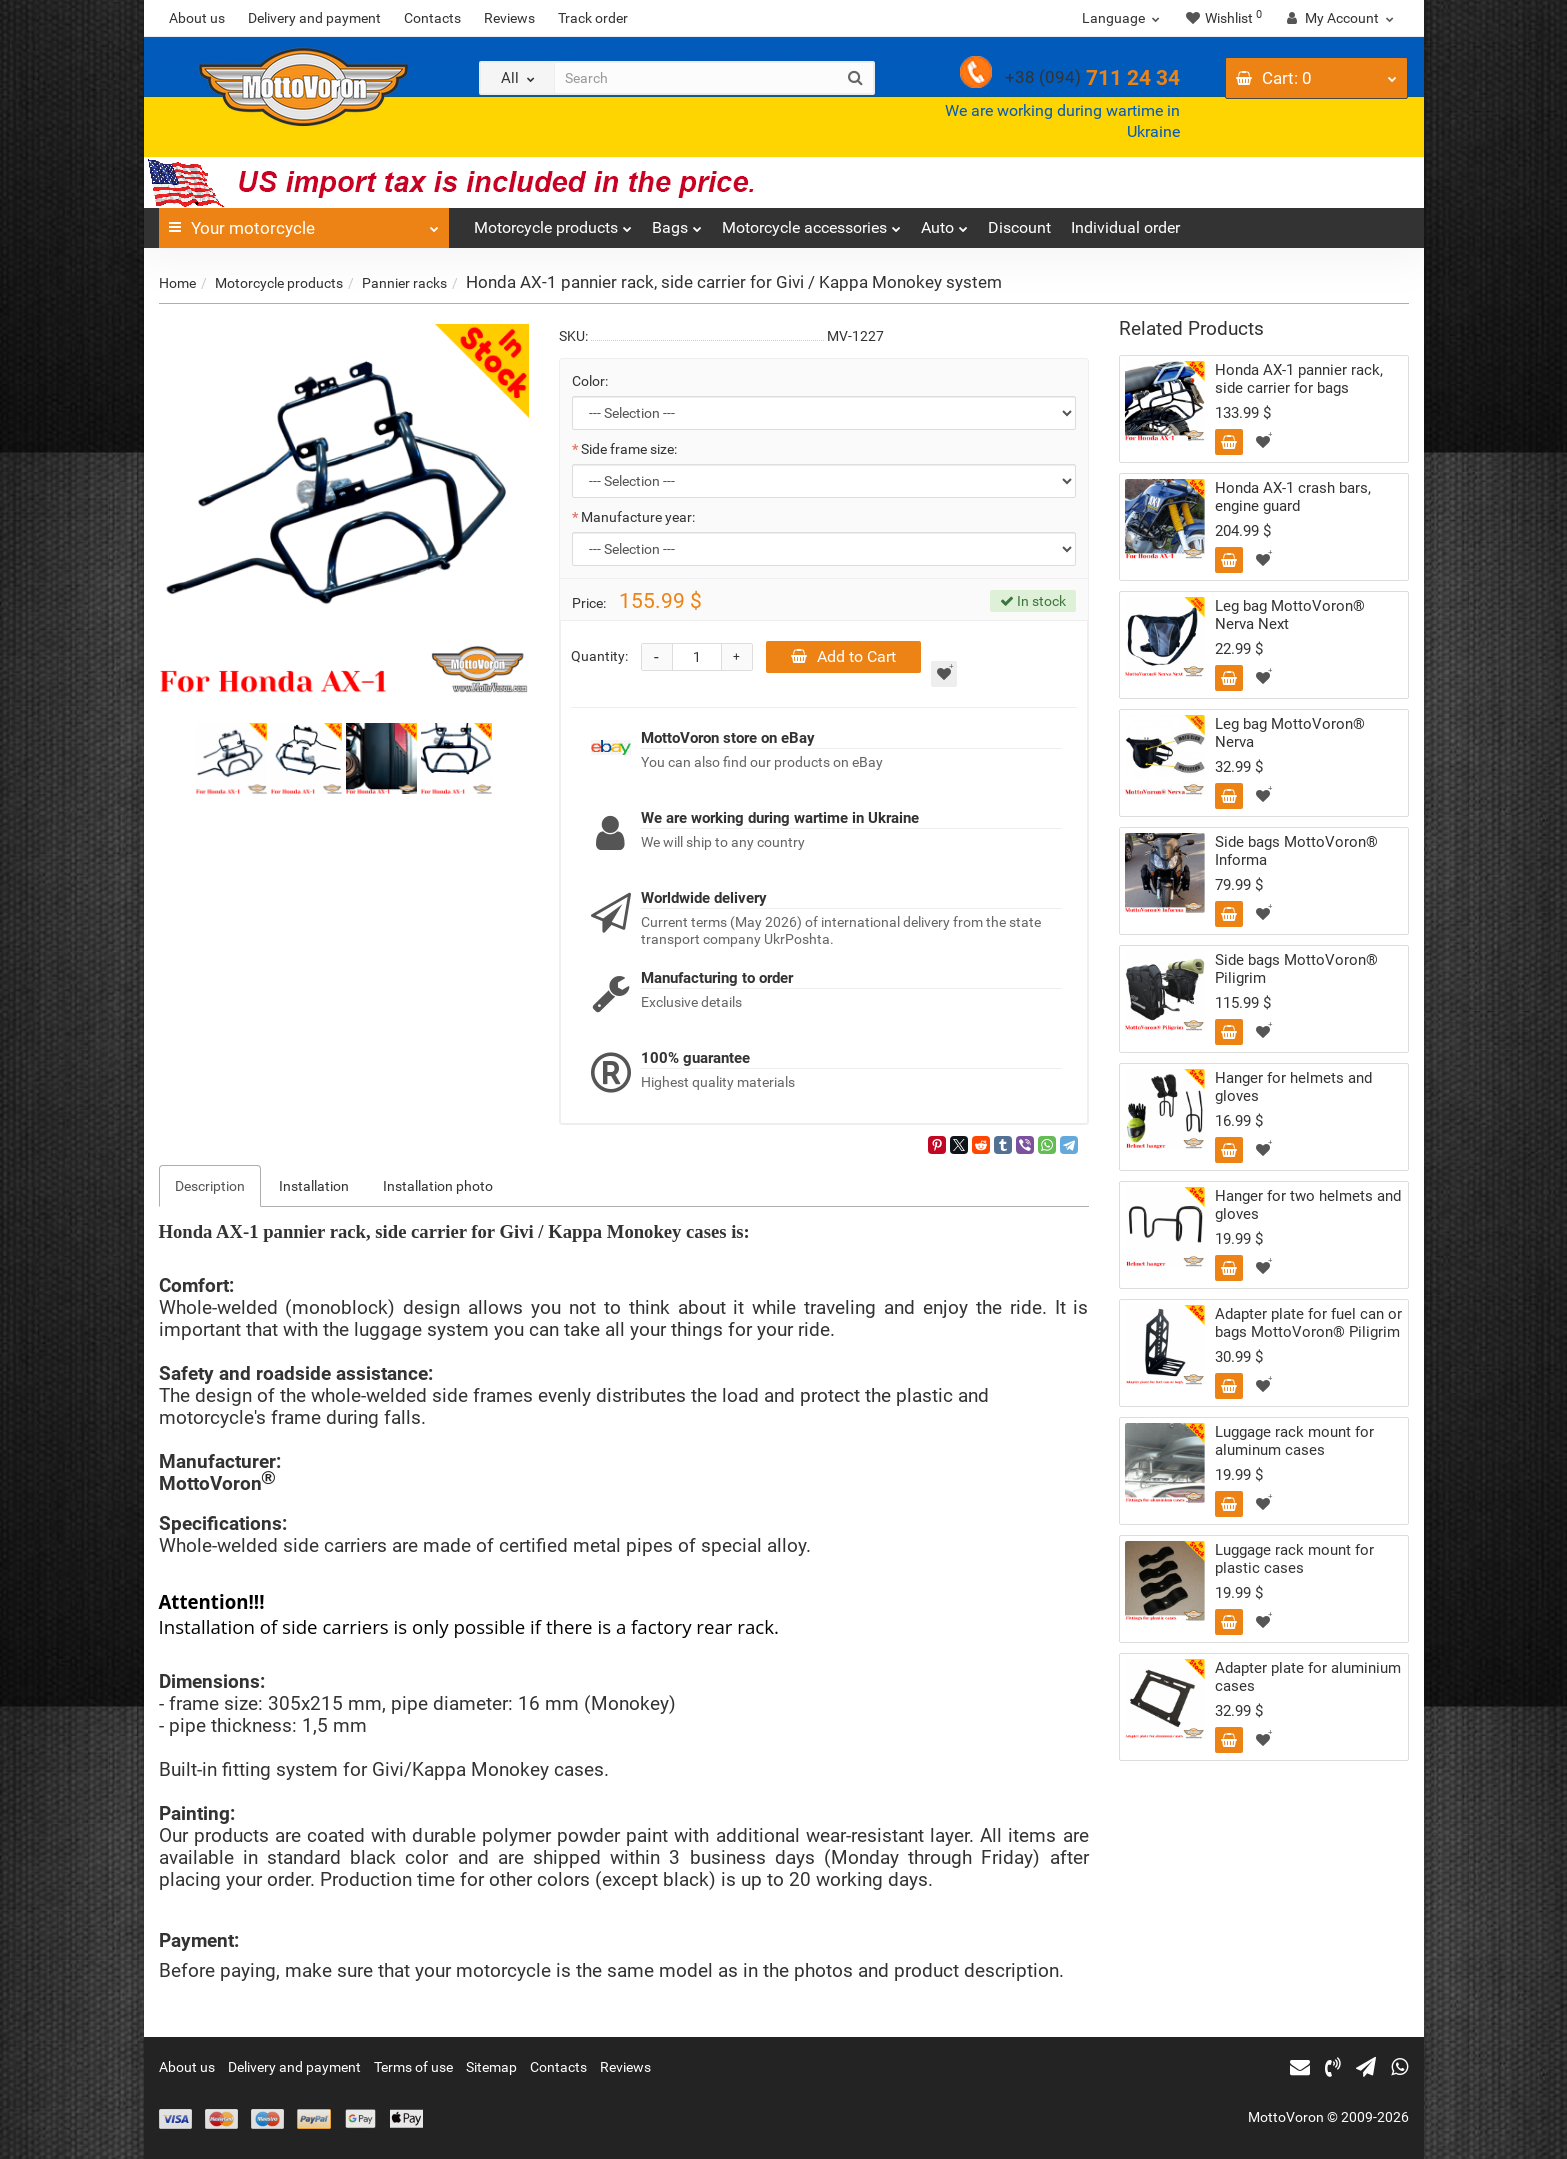 This screenshot has height=2159, width=1567. What do you see at coordinates (1019, 227) in the screenshot?
I see `Discount` at bounding box center [1019, 227].